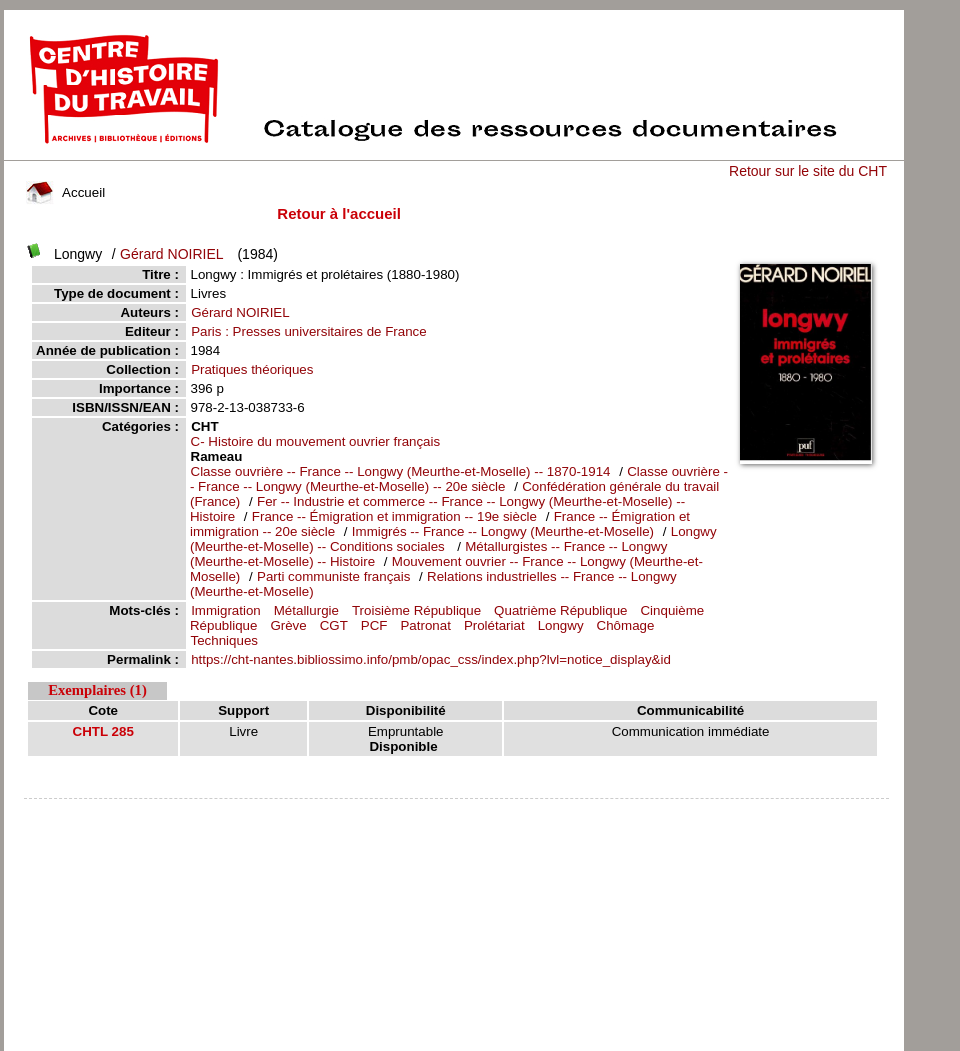 Image resolution: width=960 pixels, height=1051 pixels. I want to click on Retour sur le site du CHT, so click(808, 171).